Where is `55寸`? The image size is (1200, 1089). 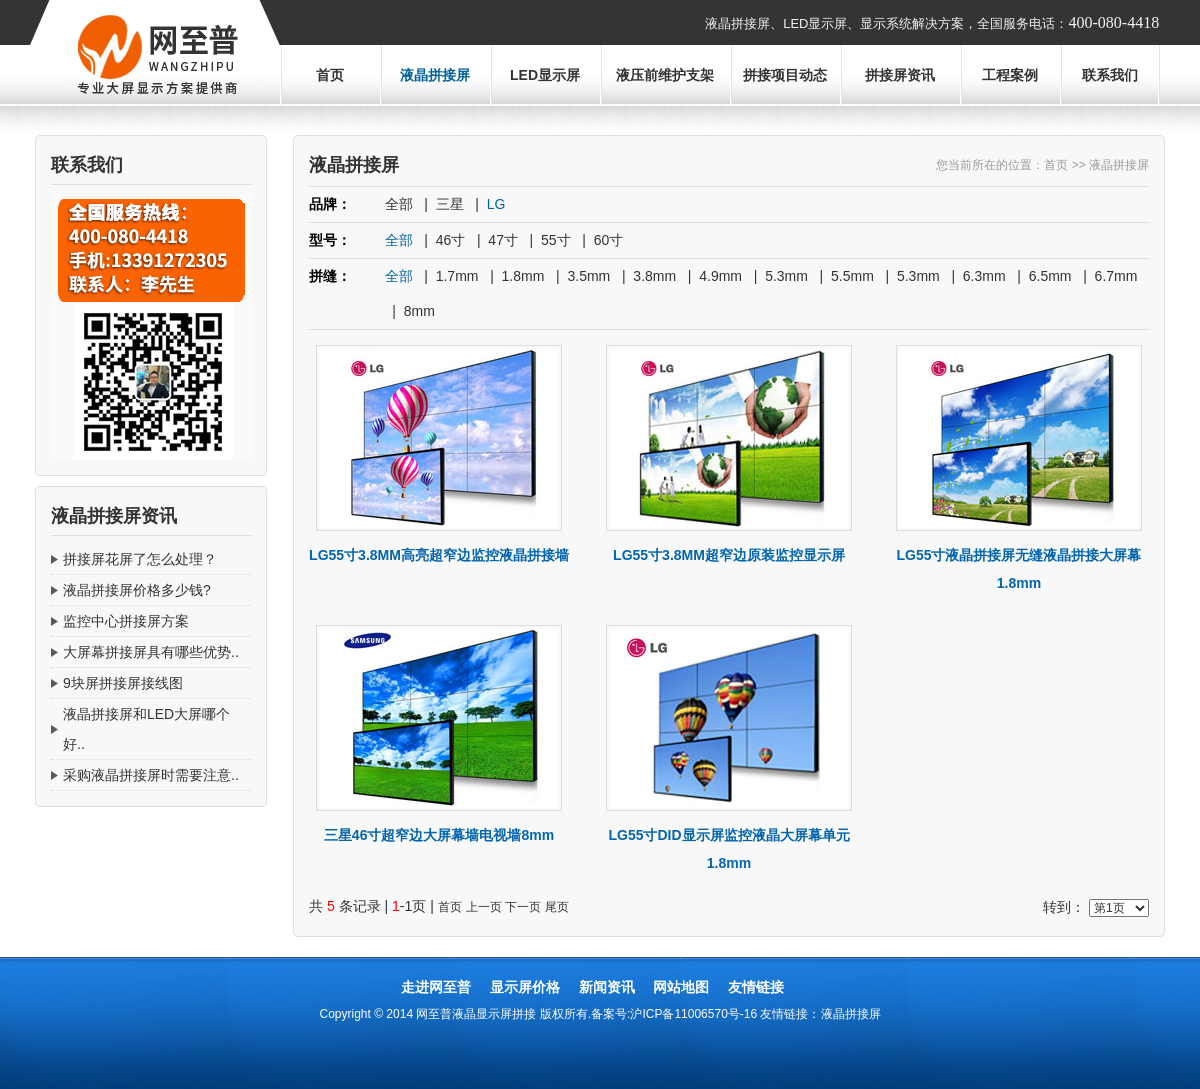
55寸 is located at coordinates (556, 240).